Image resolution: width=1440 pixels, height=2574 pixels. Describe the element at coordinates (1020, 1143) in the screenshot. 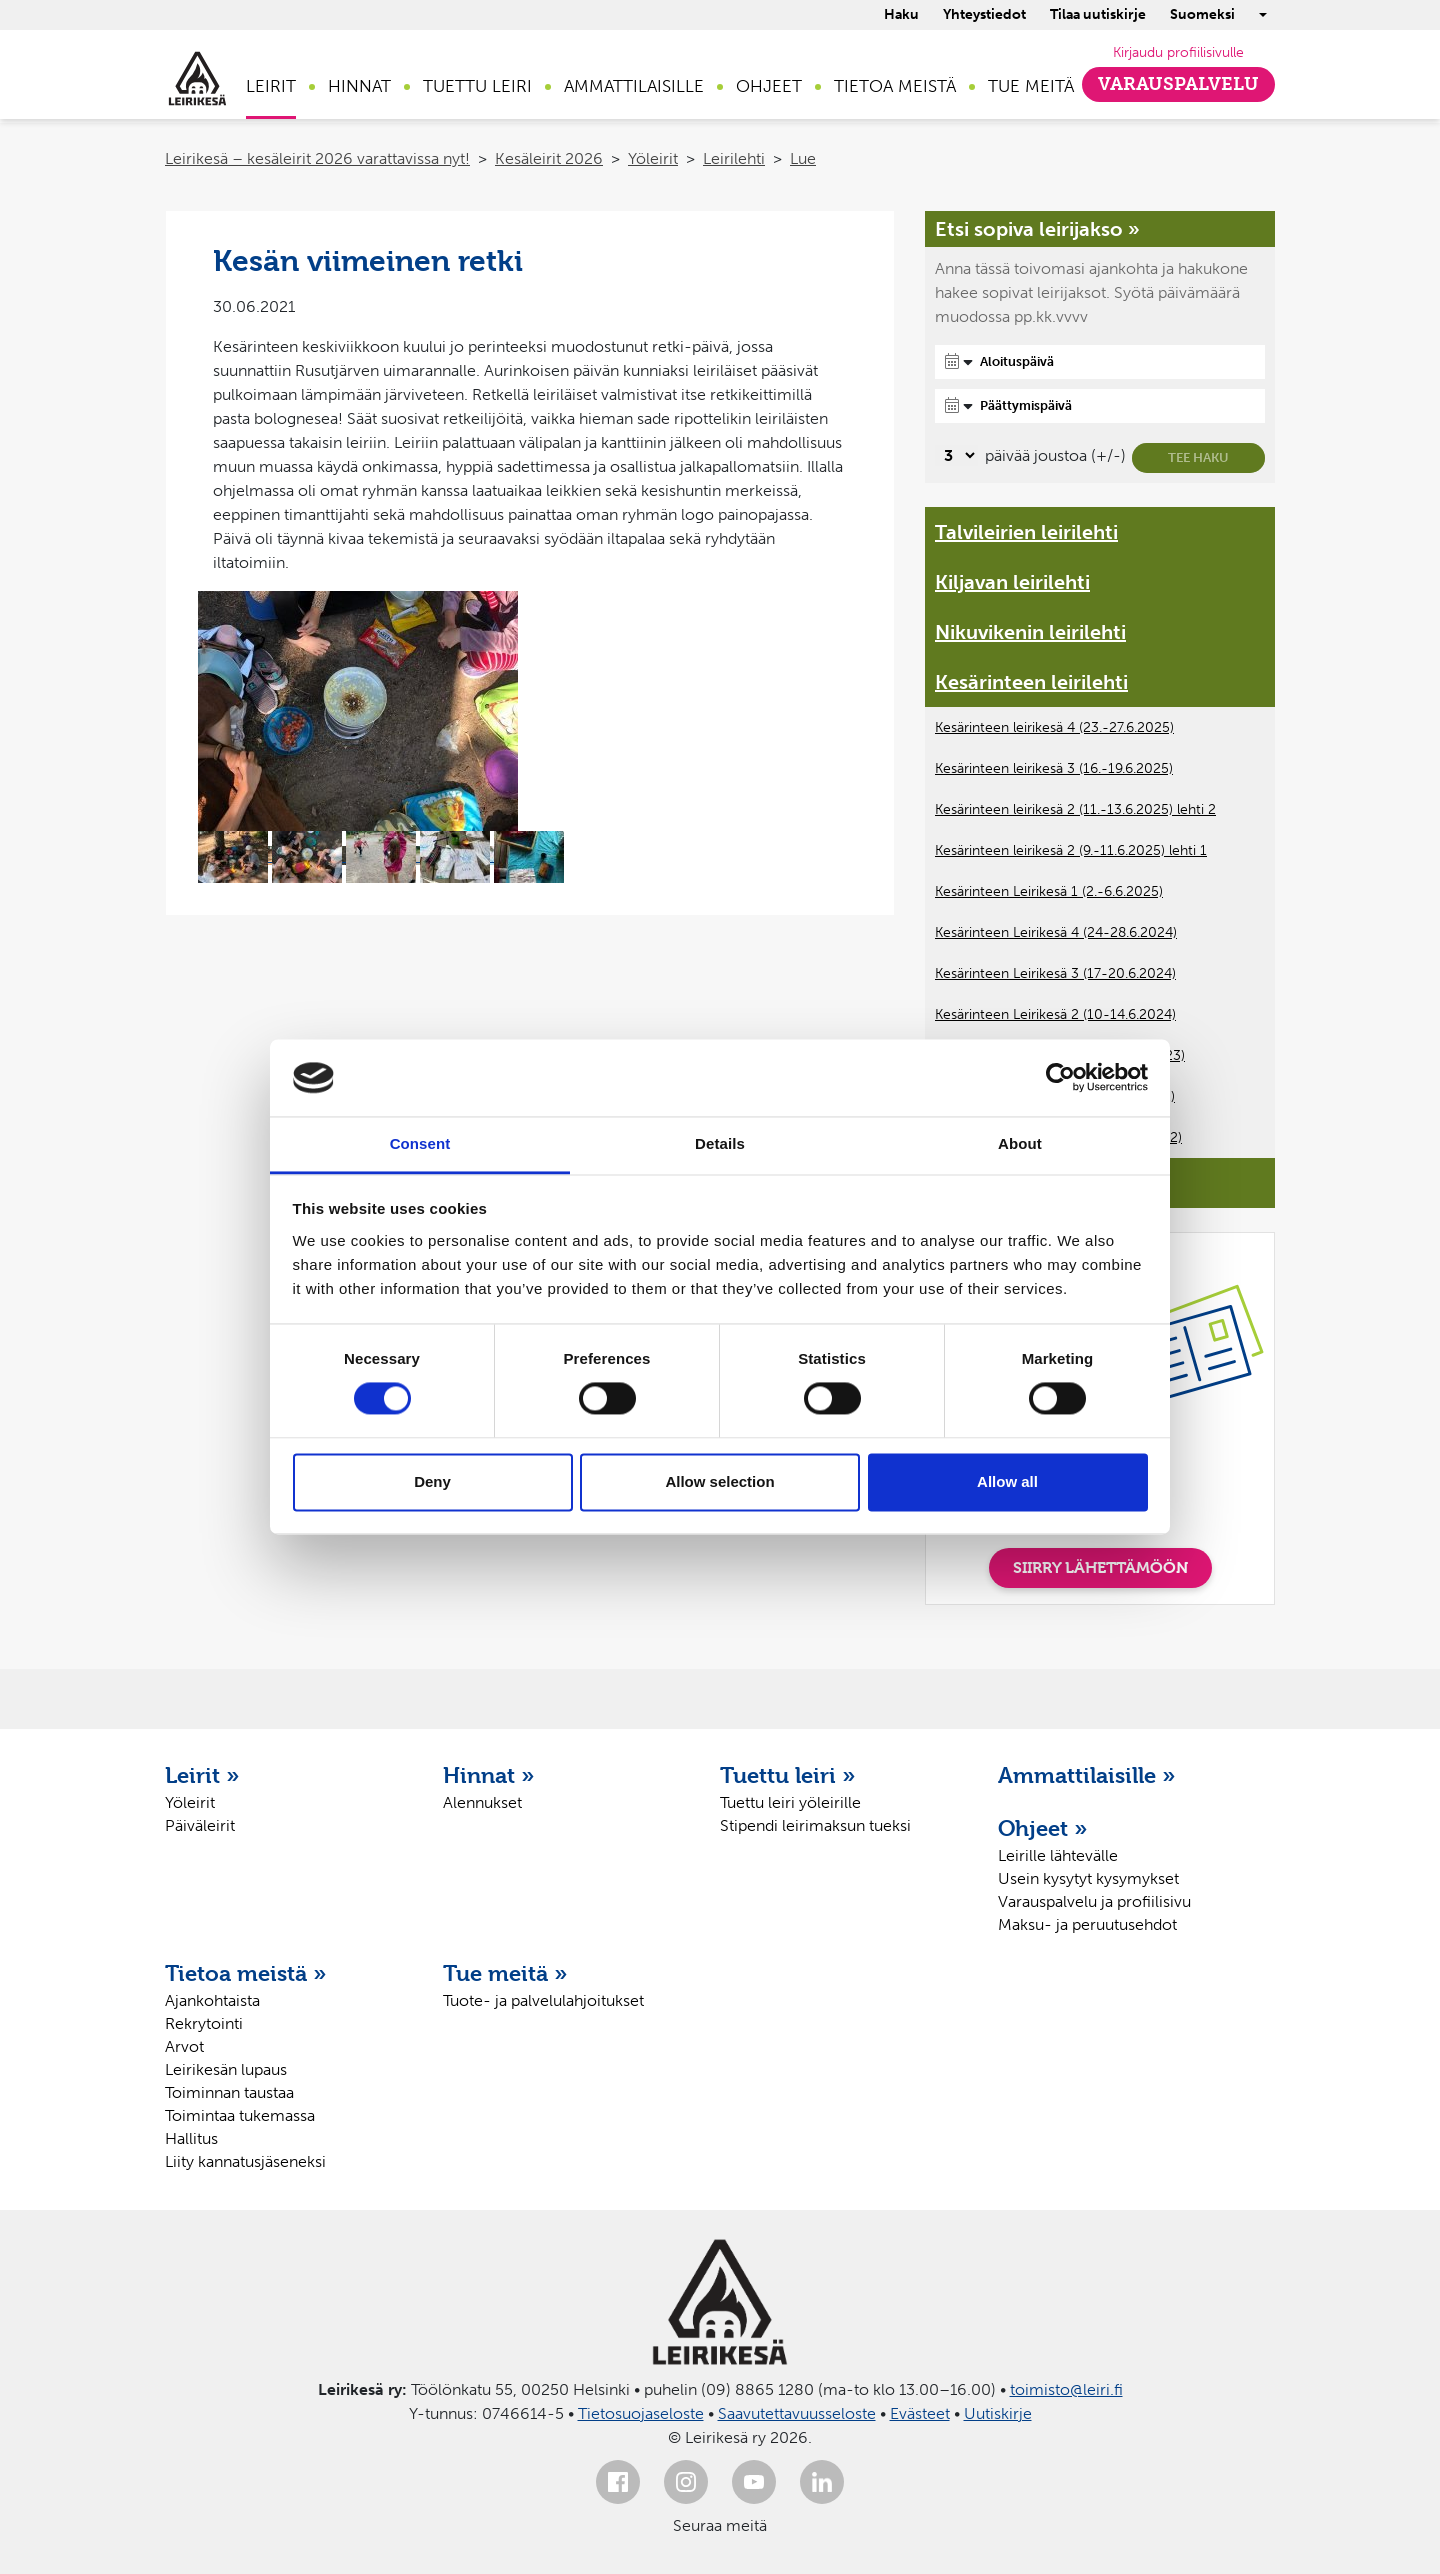

I see `About [tab]` at that location.